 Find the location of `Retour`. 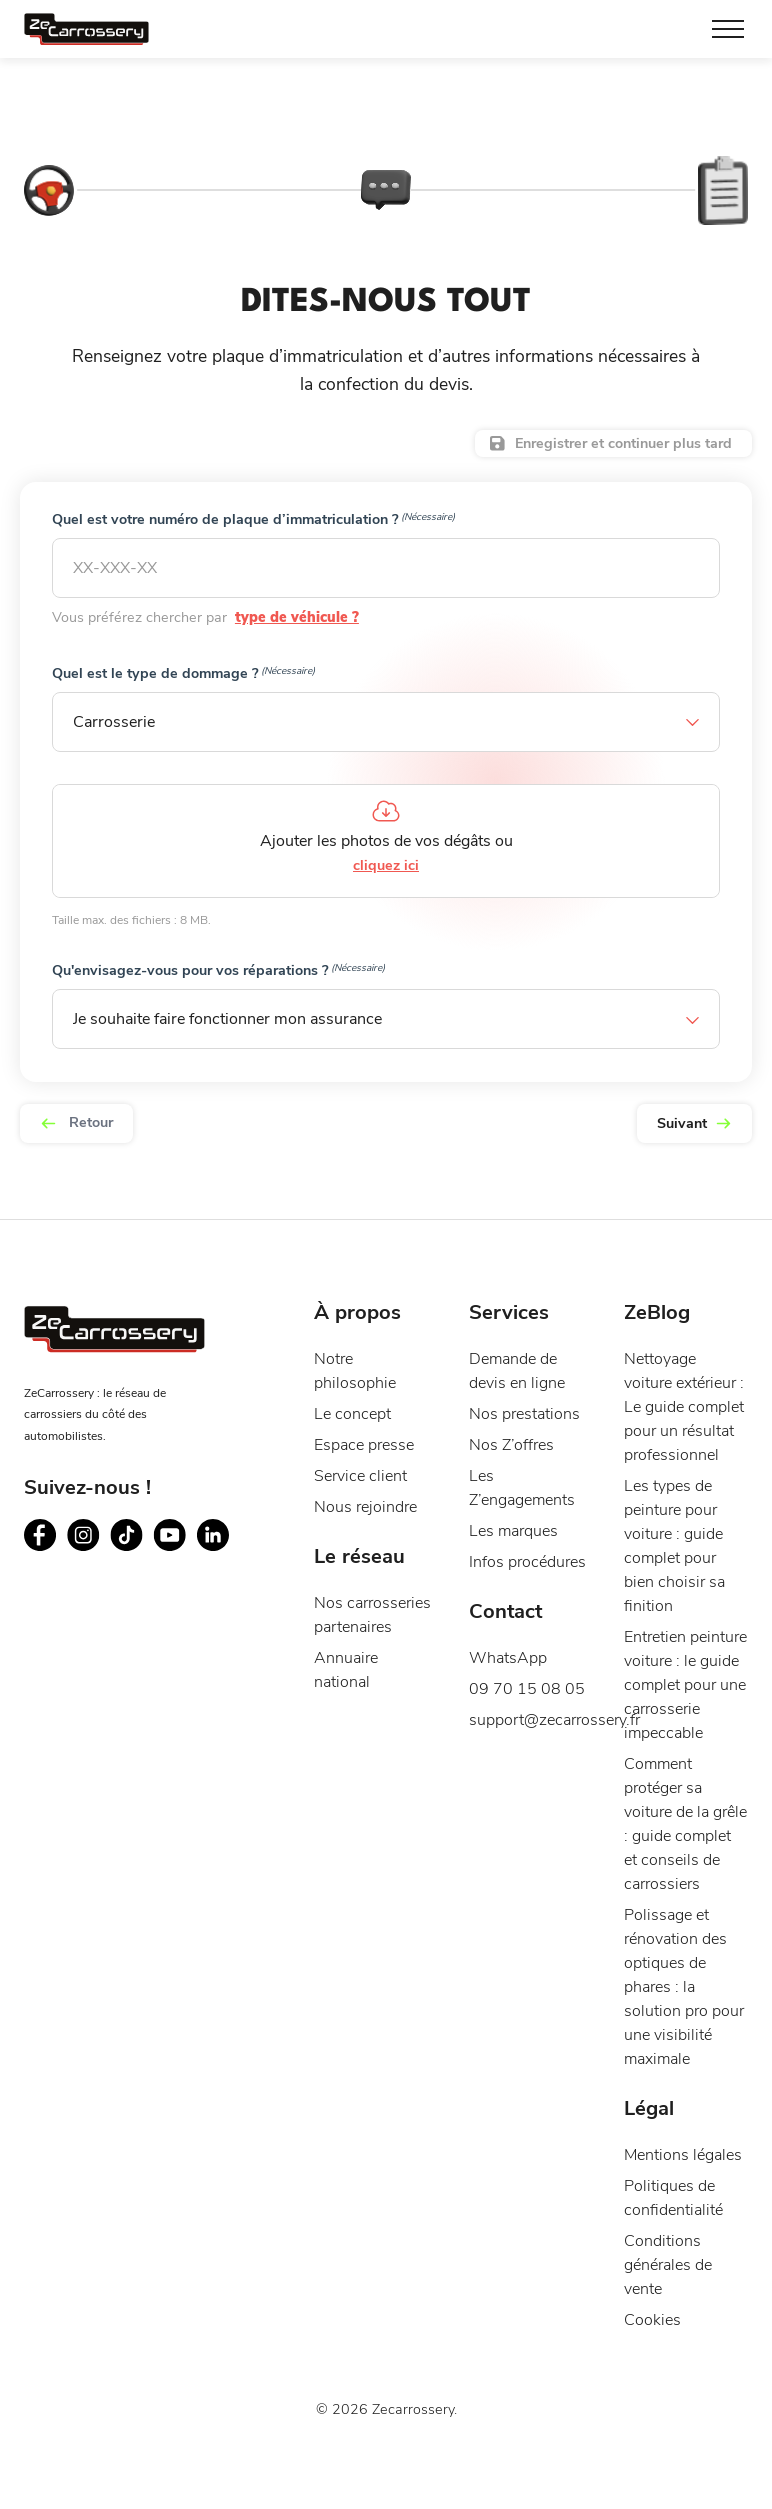

Retour is located at coordinates (76, 1122).